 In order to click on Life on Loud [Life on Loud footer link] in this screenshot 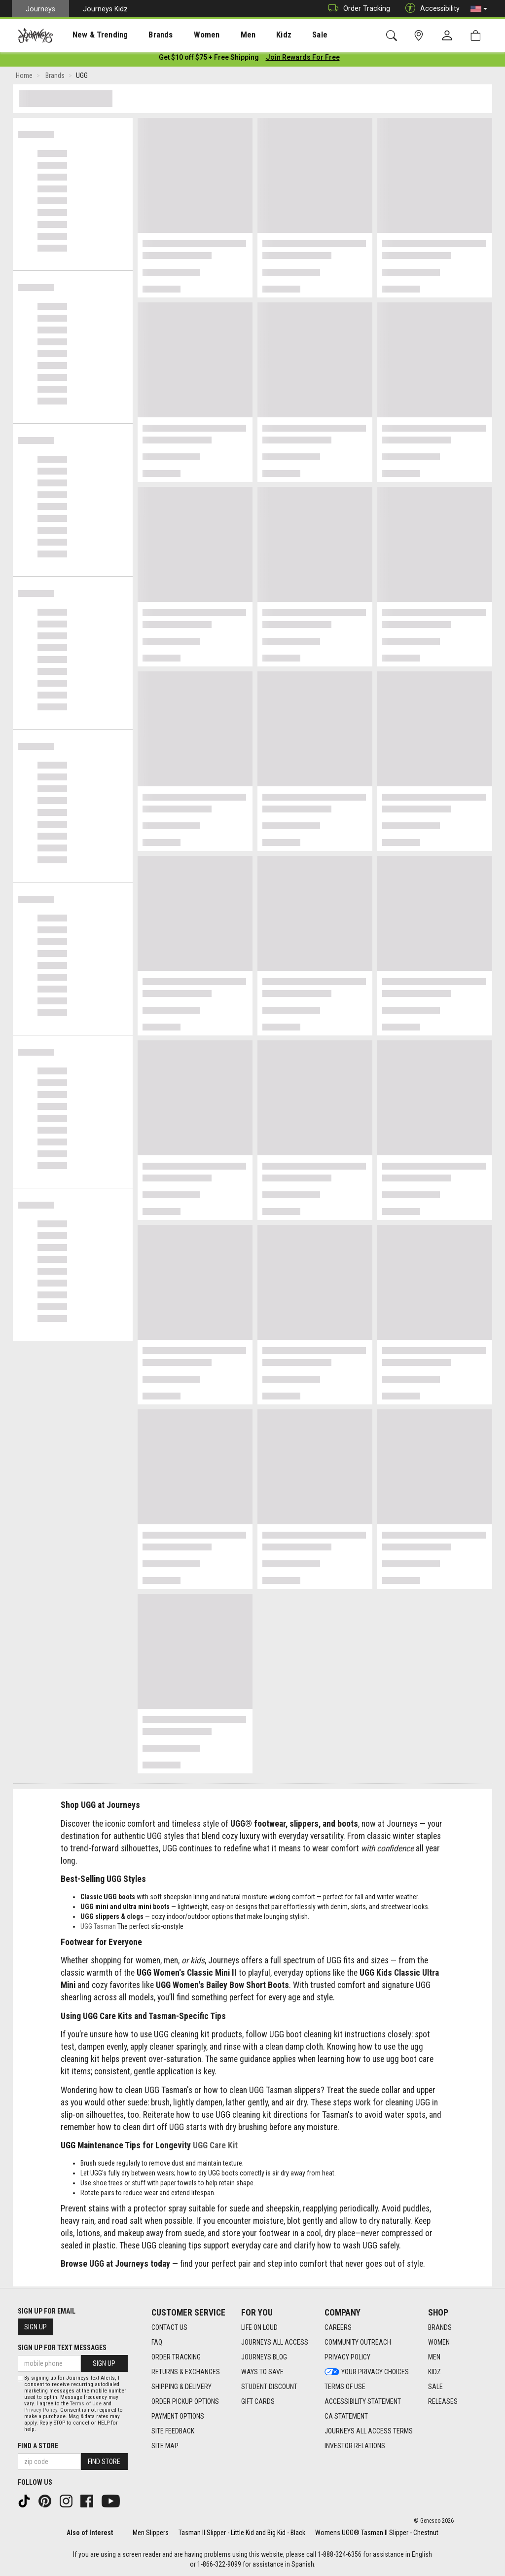, I will do `click(259, 2328)`.